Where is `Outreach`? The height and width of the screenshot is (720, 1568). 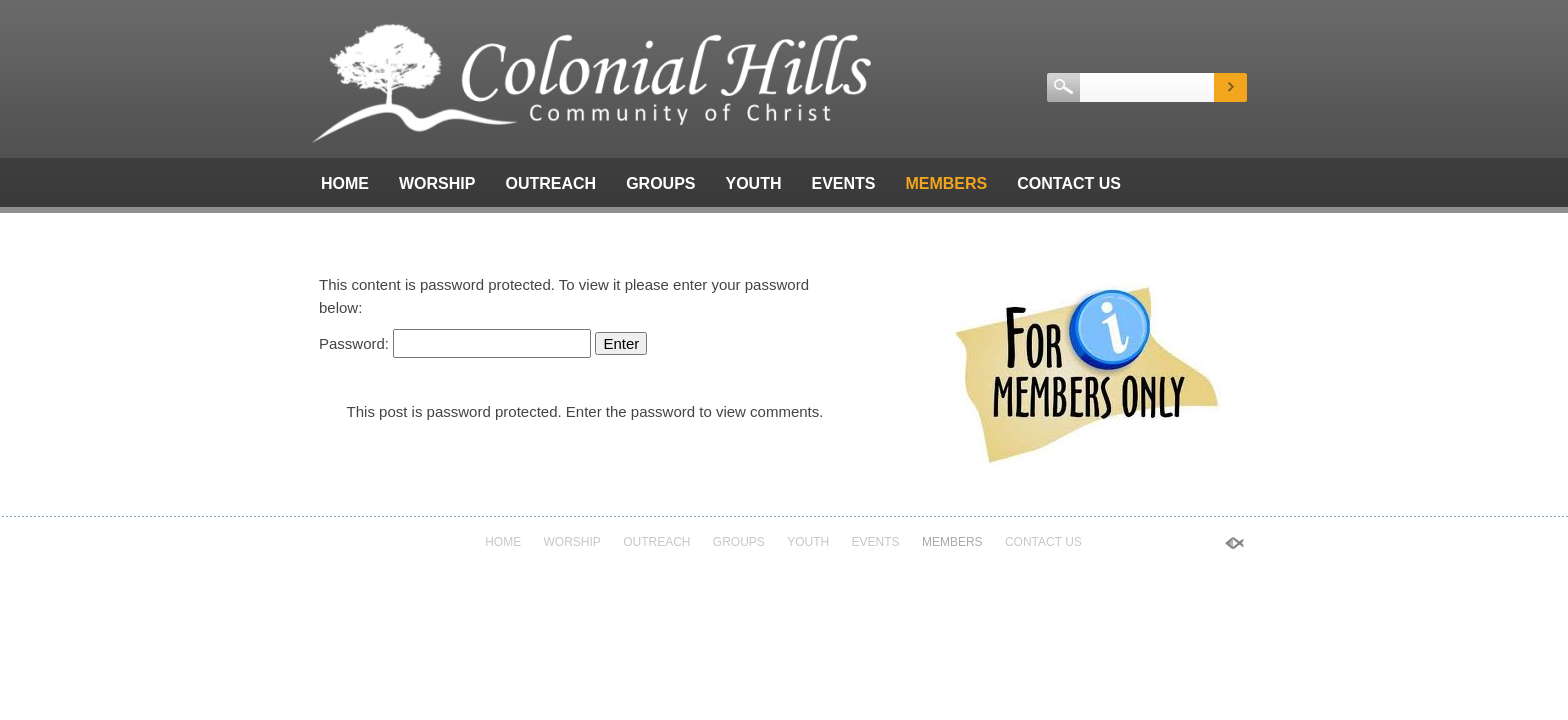 Outreach is located at coordinates (550, 183).